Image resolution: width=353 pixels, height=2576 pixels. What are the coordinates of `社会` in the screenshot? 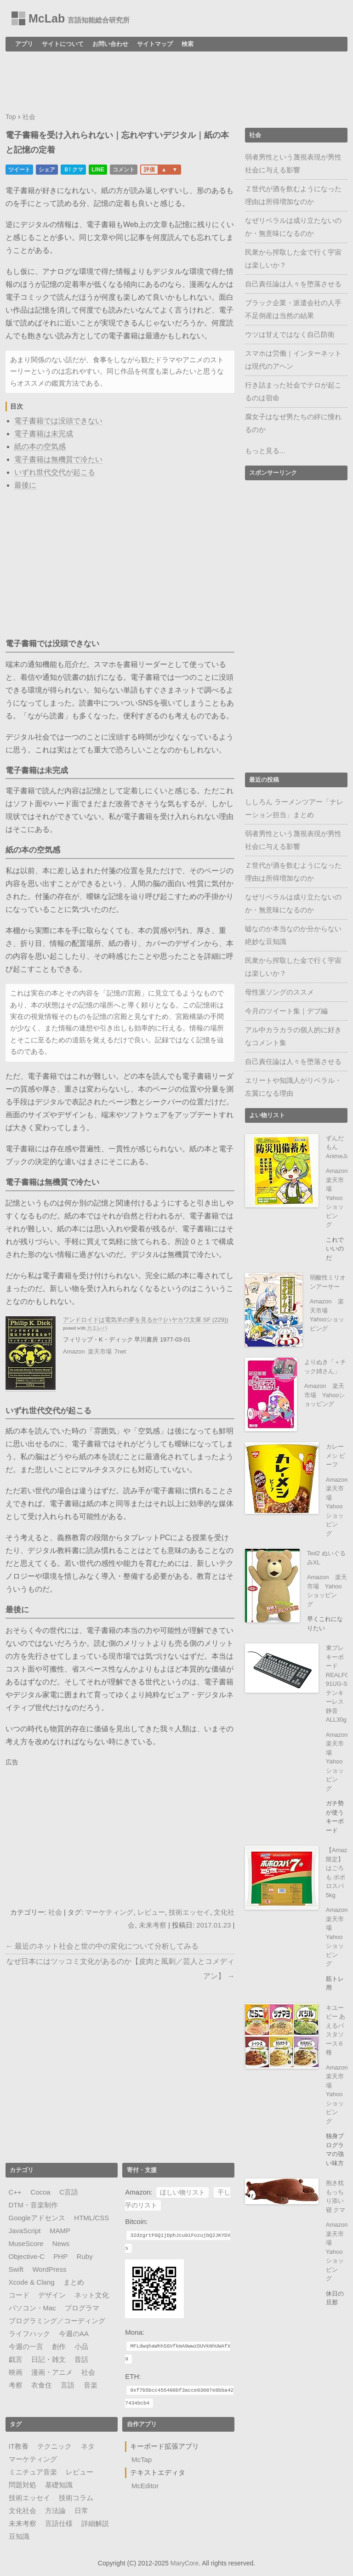 It's located at (55, 1912).